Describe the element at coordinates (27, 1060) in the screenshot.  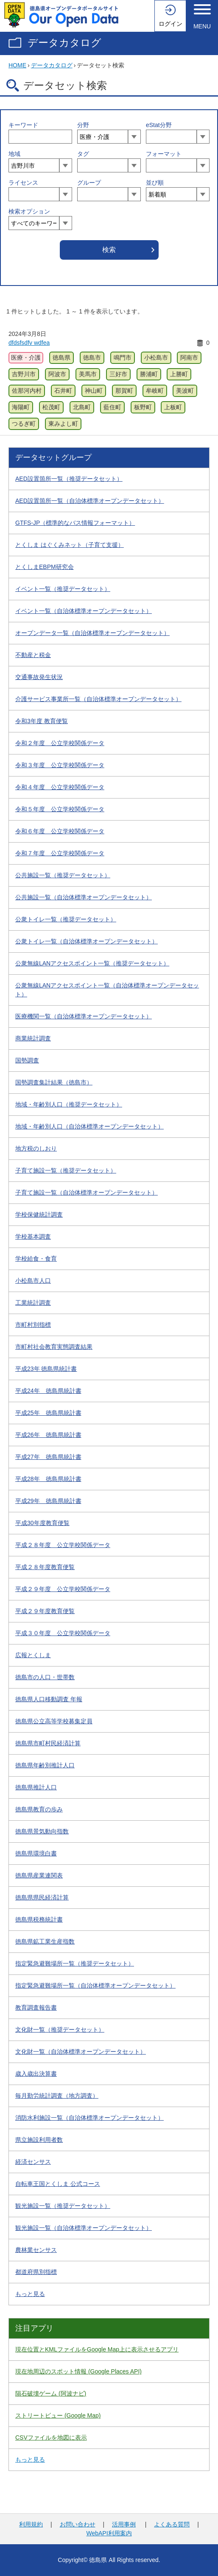
I see `国勢調査` at that location.